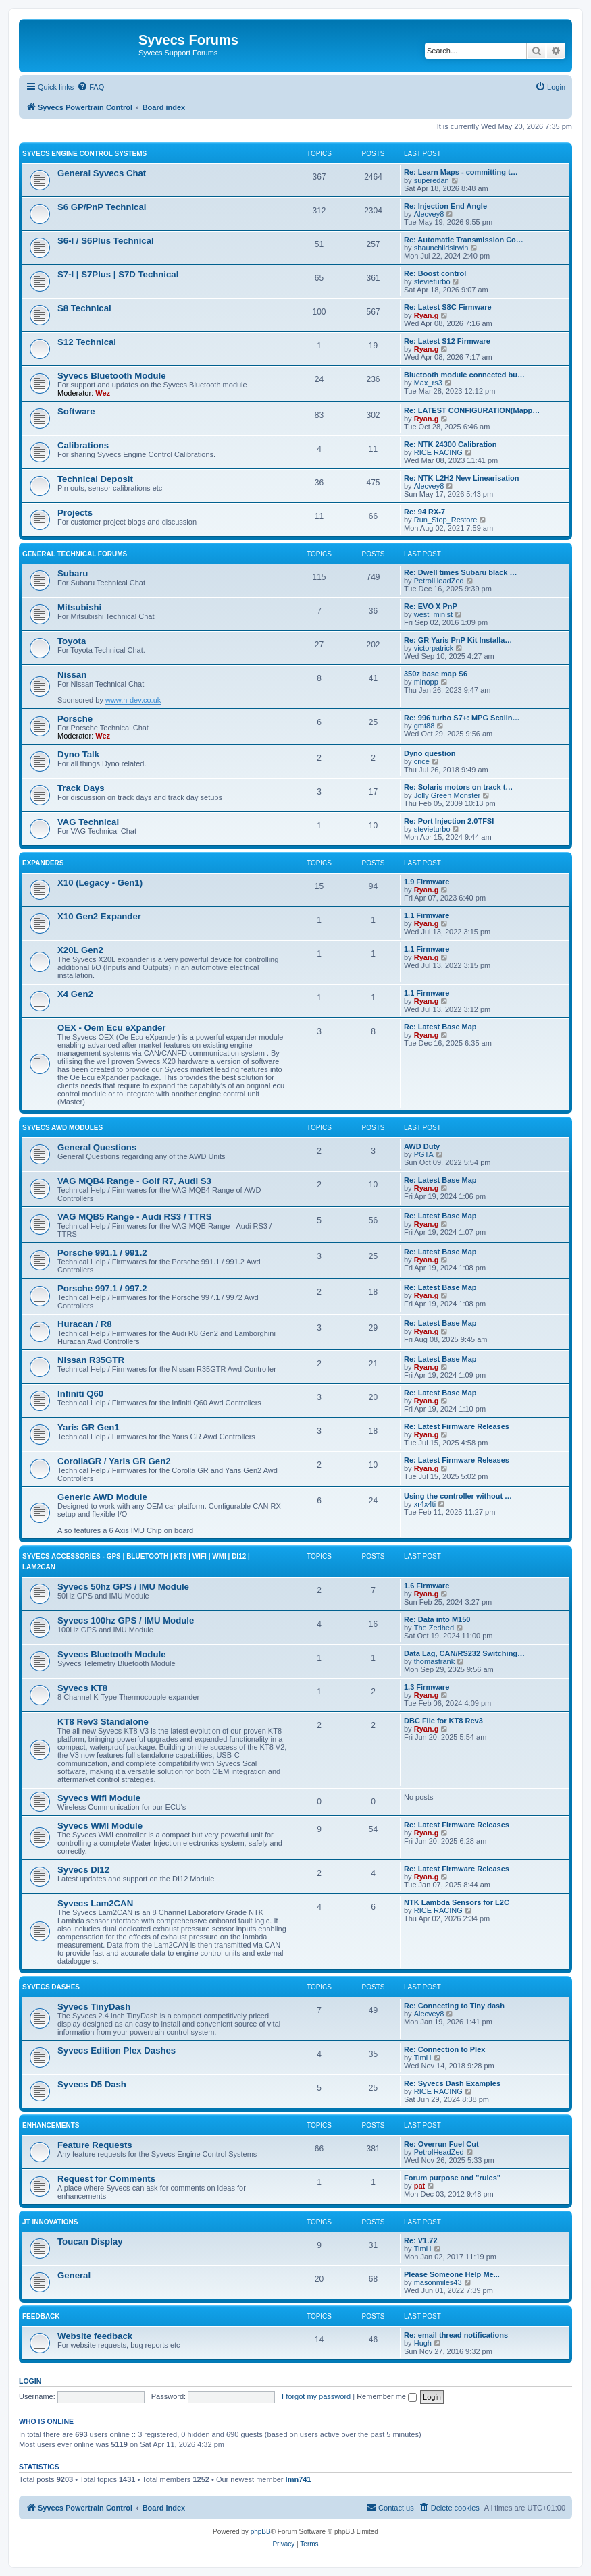 The image size is (591, 2576). I want to click on OEX - Oem Ecu eXpander, so click(111, 1028).